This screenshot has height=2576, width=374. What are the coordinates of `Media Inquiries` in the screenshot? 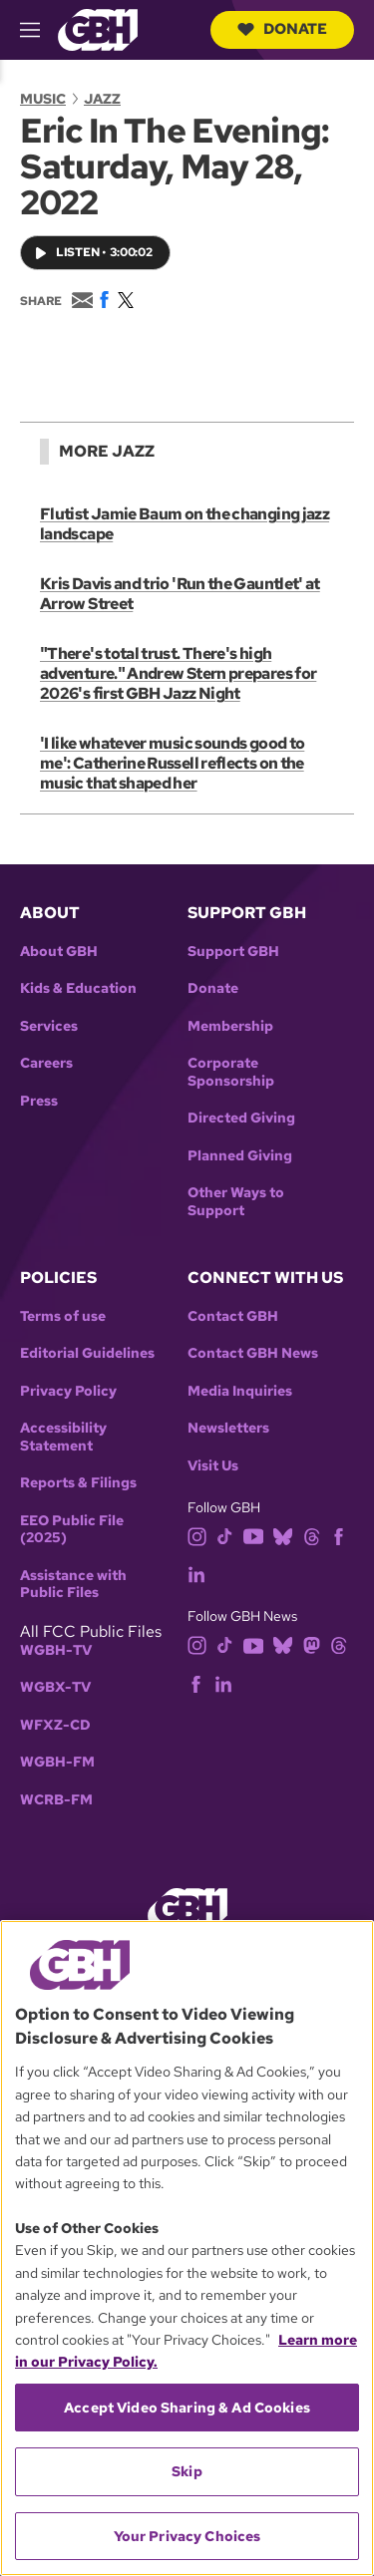 It's located at (239, 1391).